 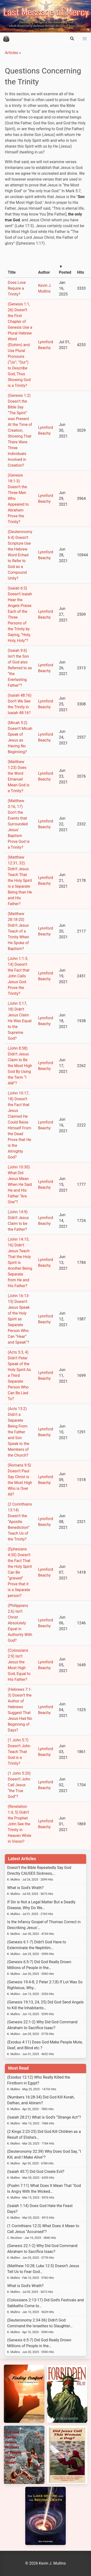 I want to click on Articles, so click(x=11, y=52).